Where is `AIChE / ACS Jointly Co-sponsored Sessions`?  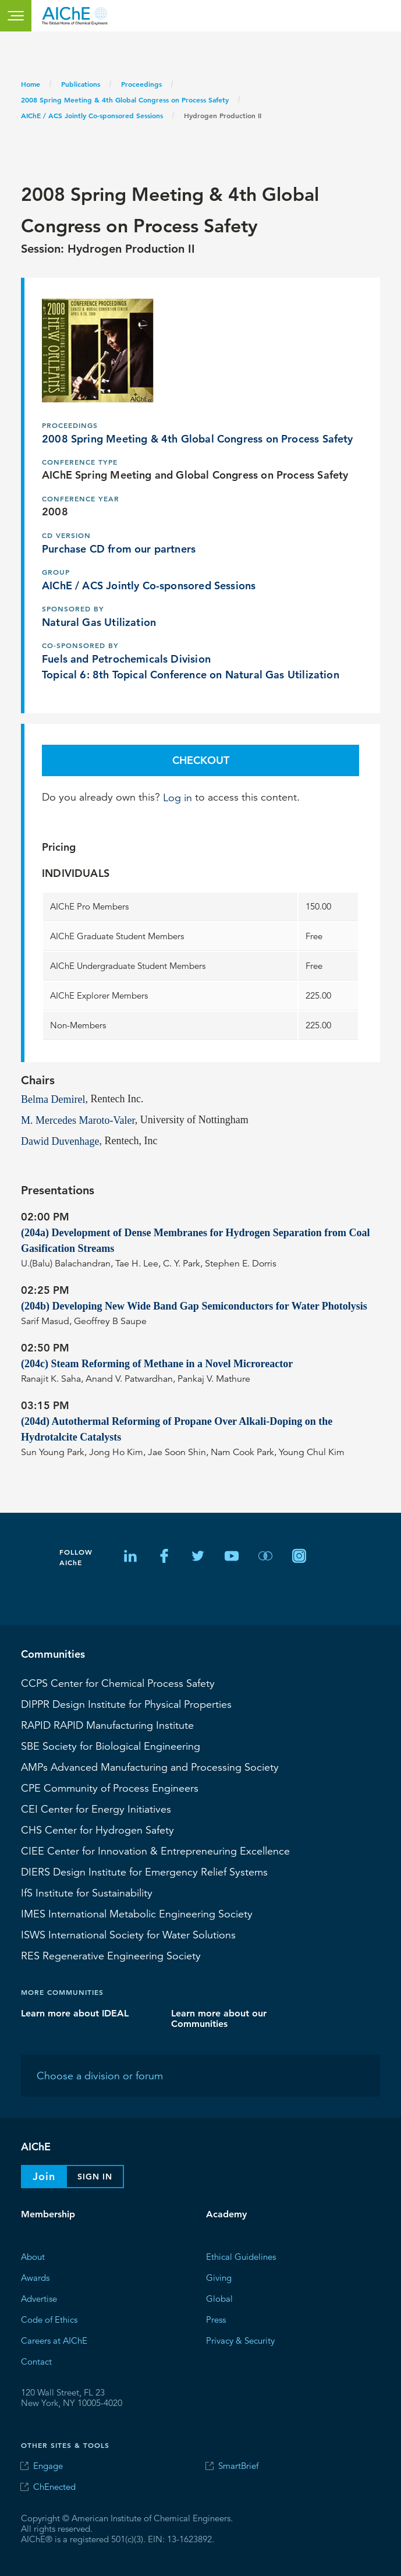
AIChE / ACS Jointly Co-sponsored Sessions is located at coordinates (92, 115).